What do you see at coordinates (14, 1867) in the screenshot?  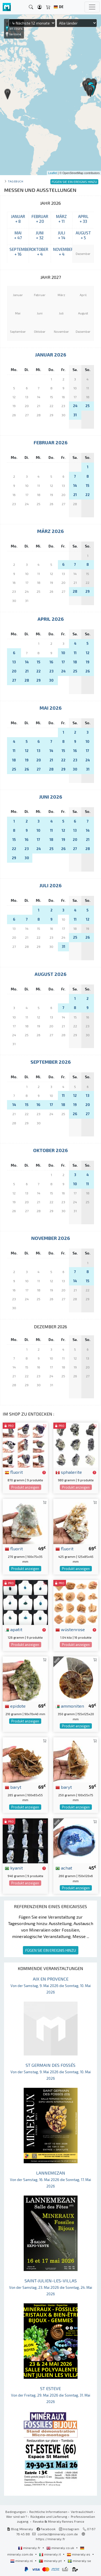 I see `kyanit` at bounding box center [14, 1867].